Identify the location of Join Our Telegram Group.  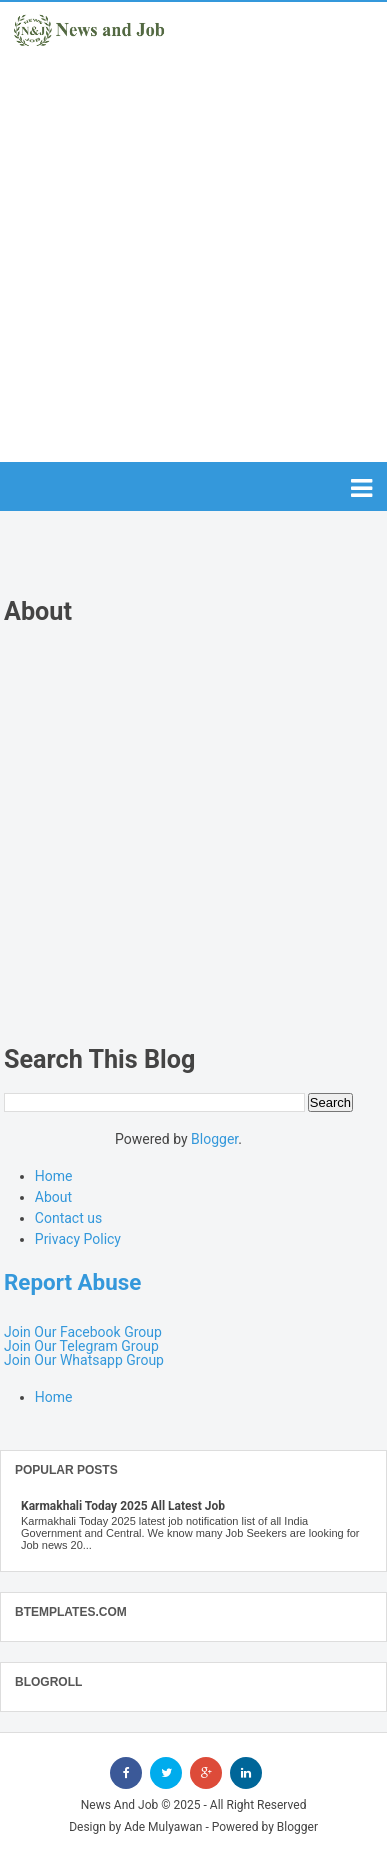
(81, 1346).